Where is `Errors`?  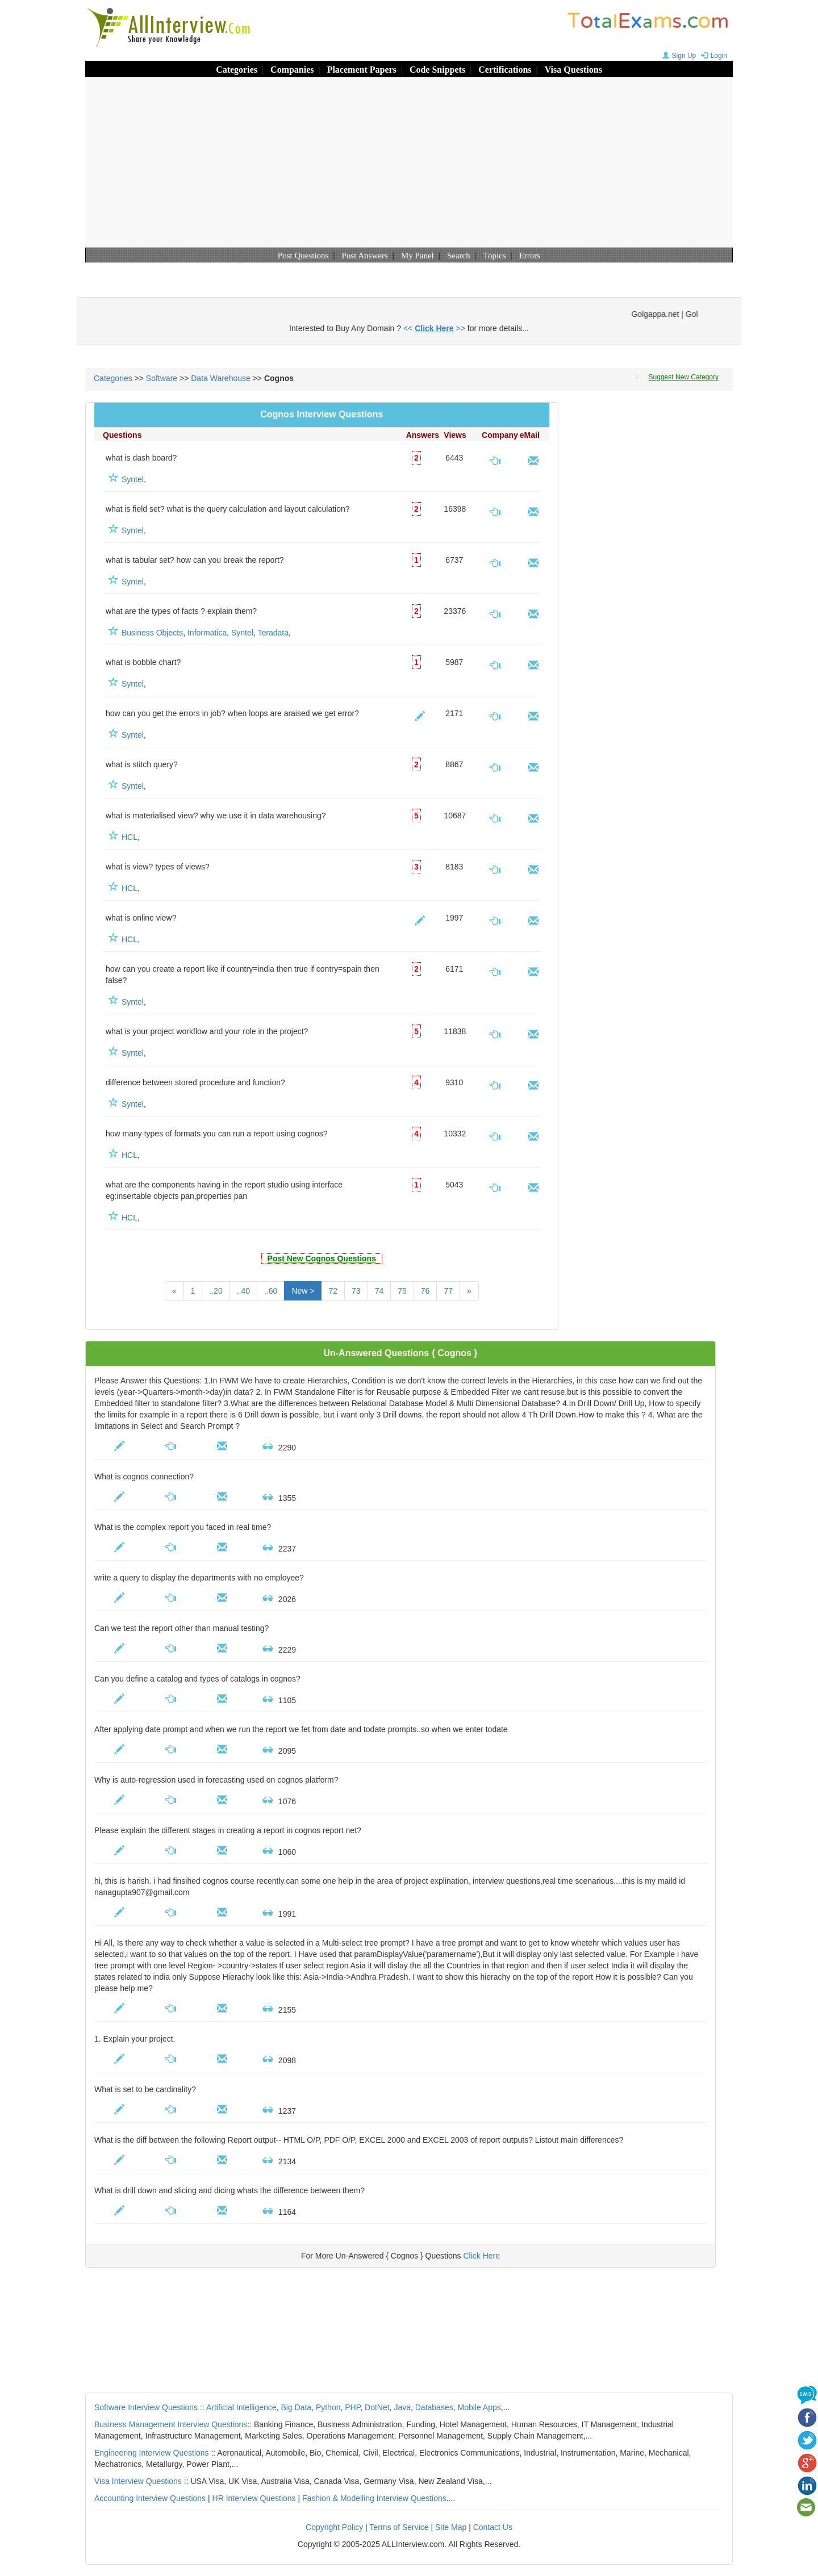 Errors is located at coordinates (530, 255).